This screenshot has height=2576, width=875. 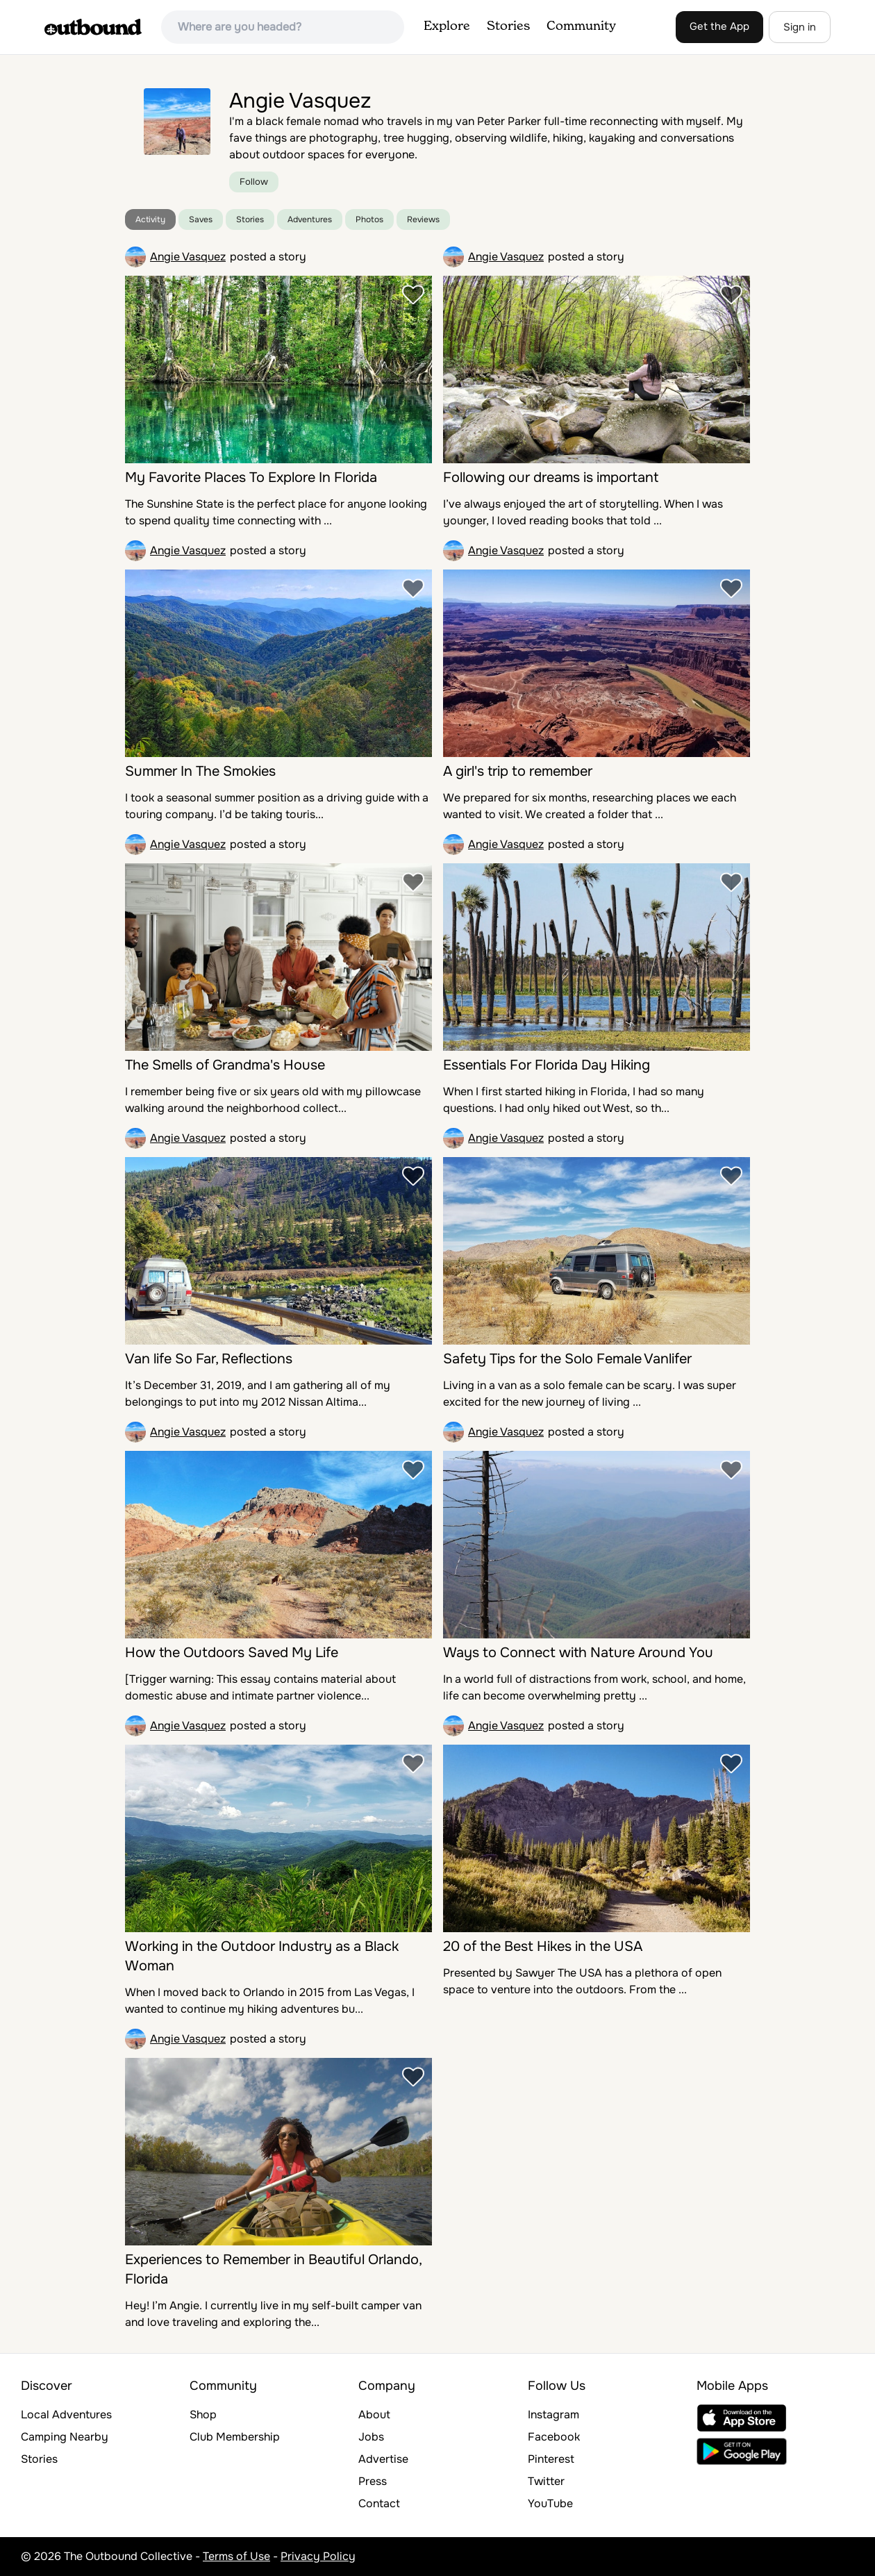 What do you see at coordinates (66, 2414) in the screenshot?
I see `Local Adventures` at bounding box center [66, 2414].